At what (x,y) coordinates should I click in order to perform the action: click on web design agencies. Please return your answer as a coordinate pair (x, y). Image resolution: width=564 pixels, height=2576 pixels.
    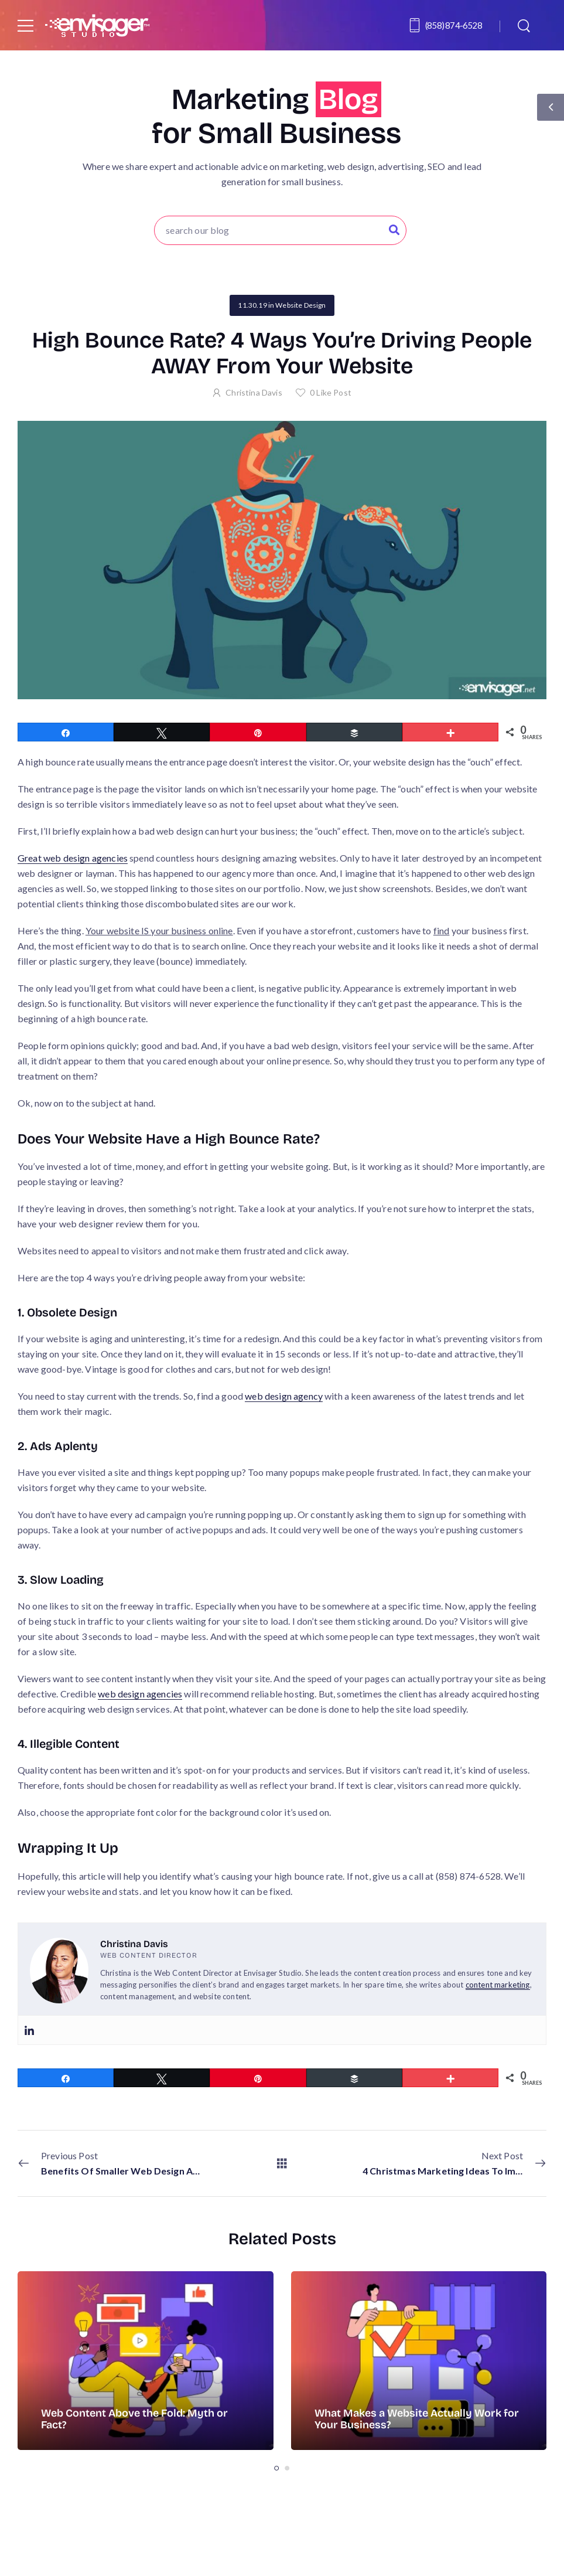
    Looking at the image, I should click on (140, 1693).